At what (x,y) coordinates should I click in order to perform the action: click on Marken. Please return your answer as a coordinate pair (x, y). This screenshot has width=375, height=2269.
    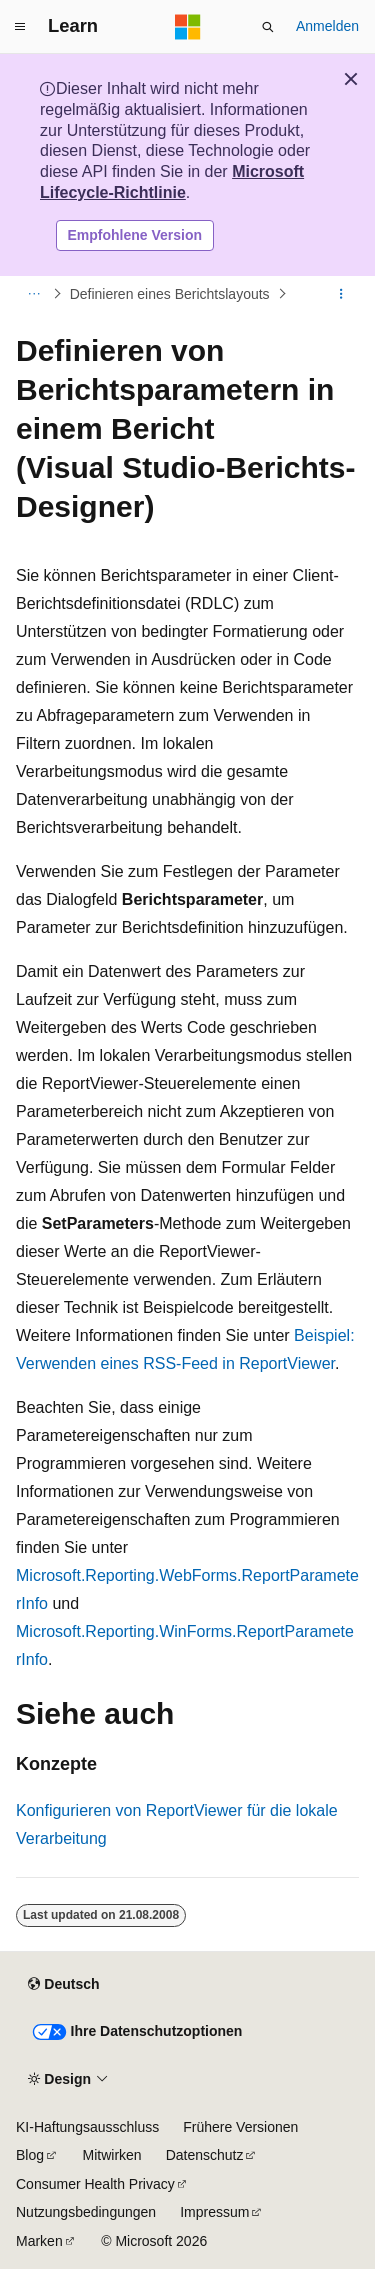
    Looking at the image, I should click on (39, 2241).